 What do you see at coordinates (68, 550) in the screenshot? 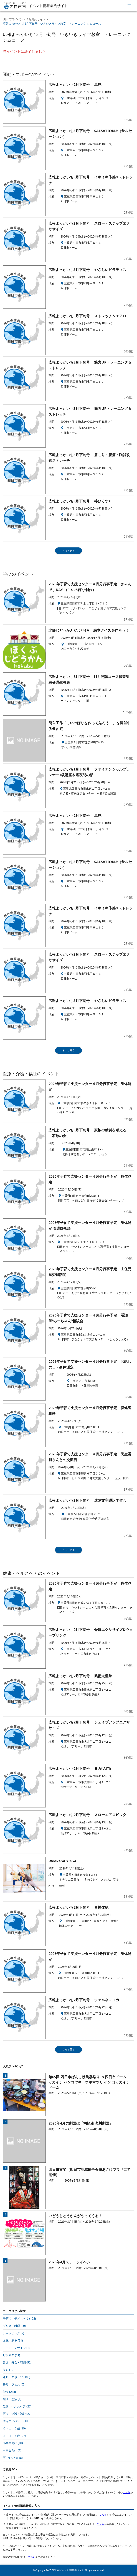
I see `もっと見る` at bounding box center [68, 550].